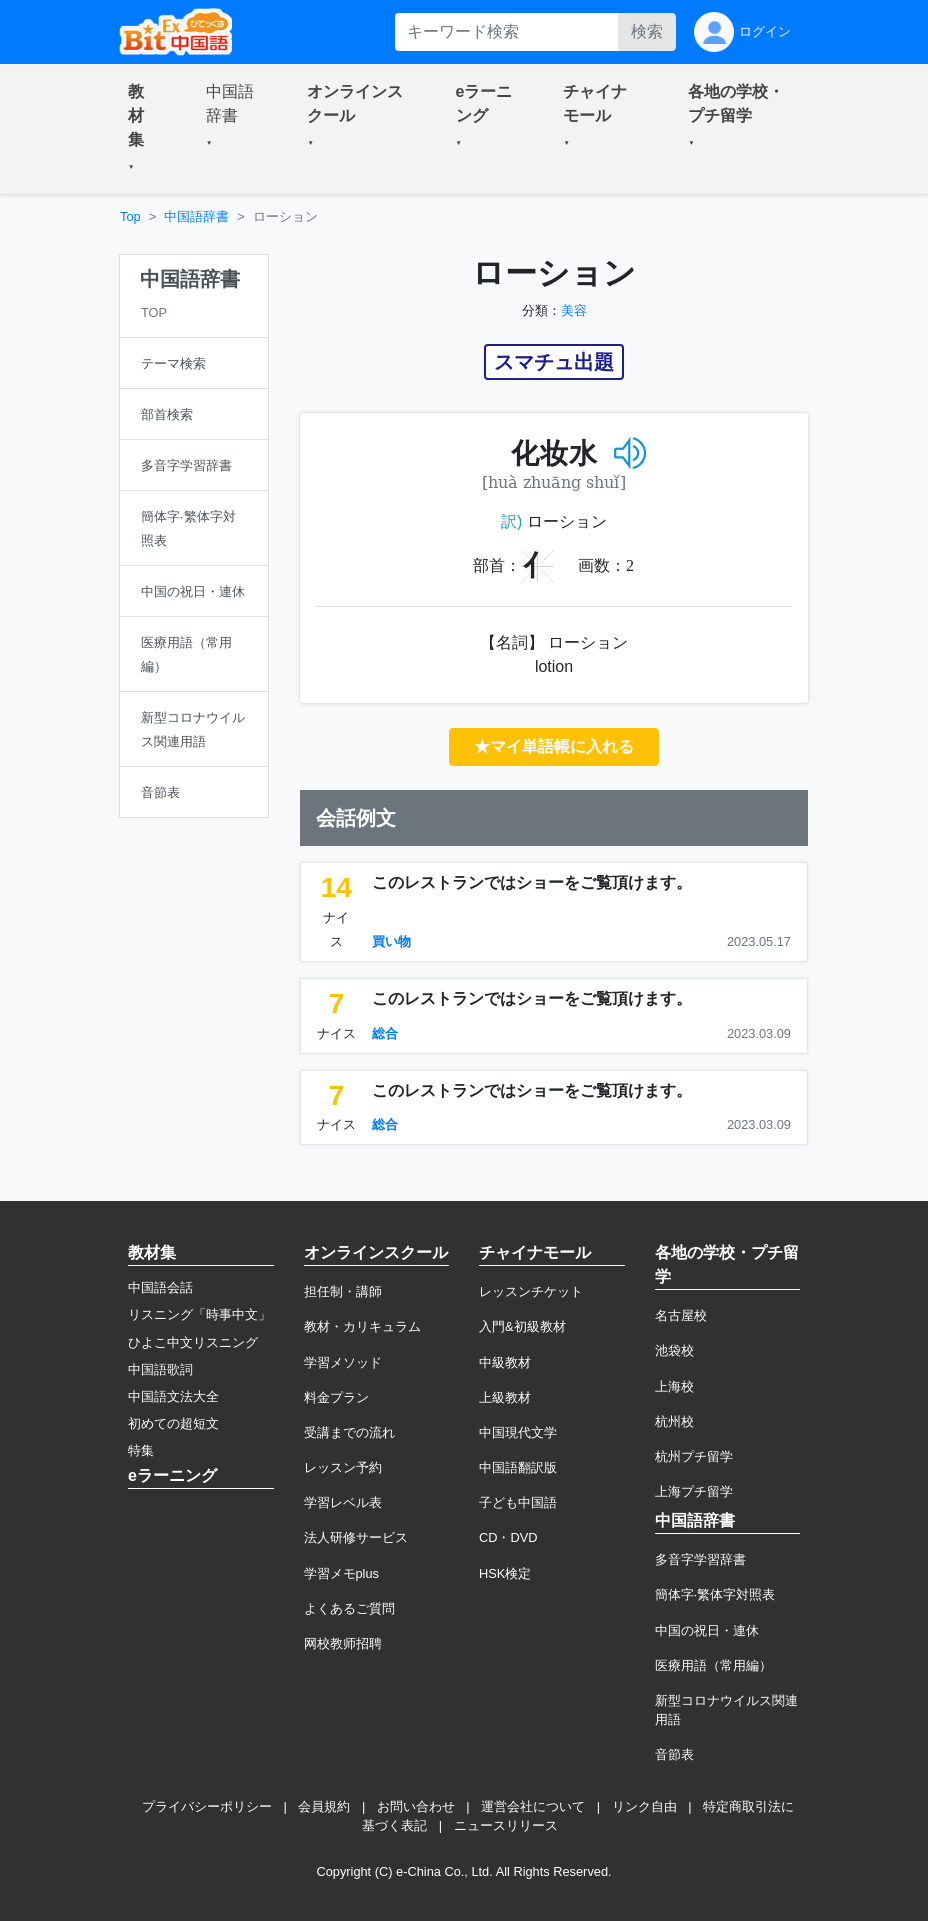 This screenshot has height=1921, width=928. Describe the element at coordinates (674, 1754) in the screenshot. I see `音節表` at that location.